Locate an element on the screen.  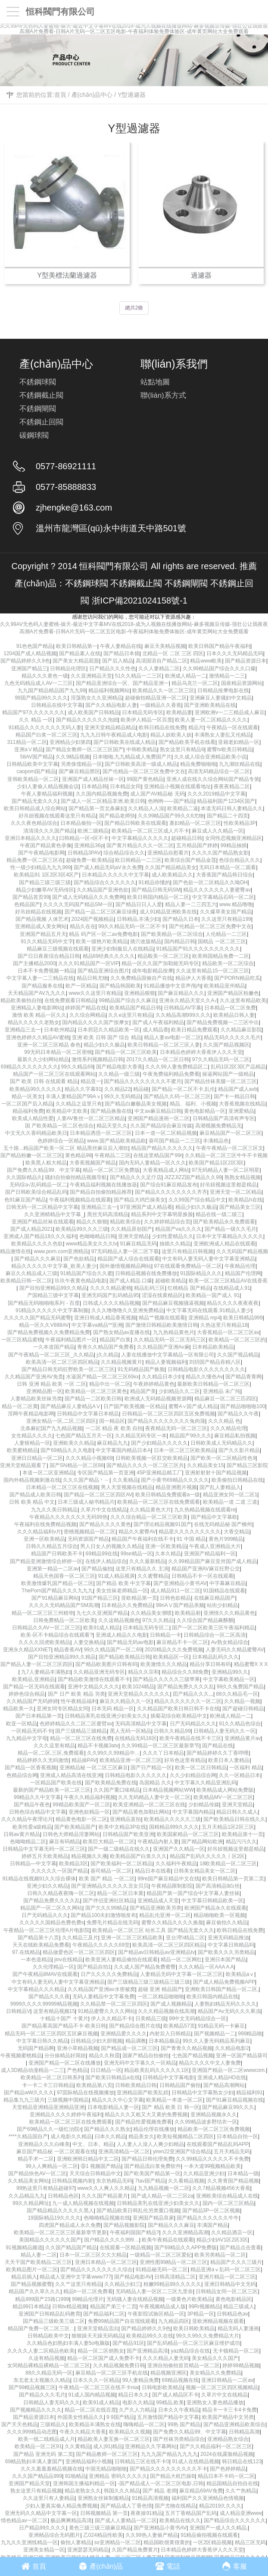
国产美女大精品屁股 is located at coordinates (76, 661).